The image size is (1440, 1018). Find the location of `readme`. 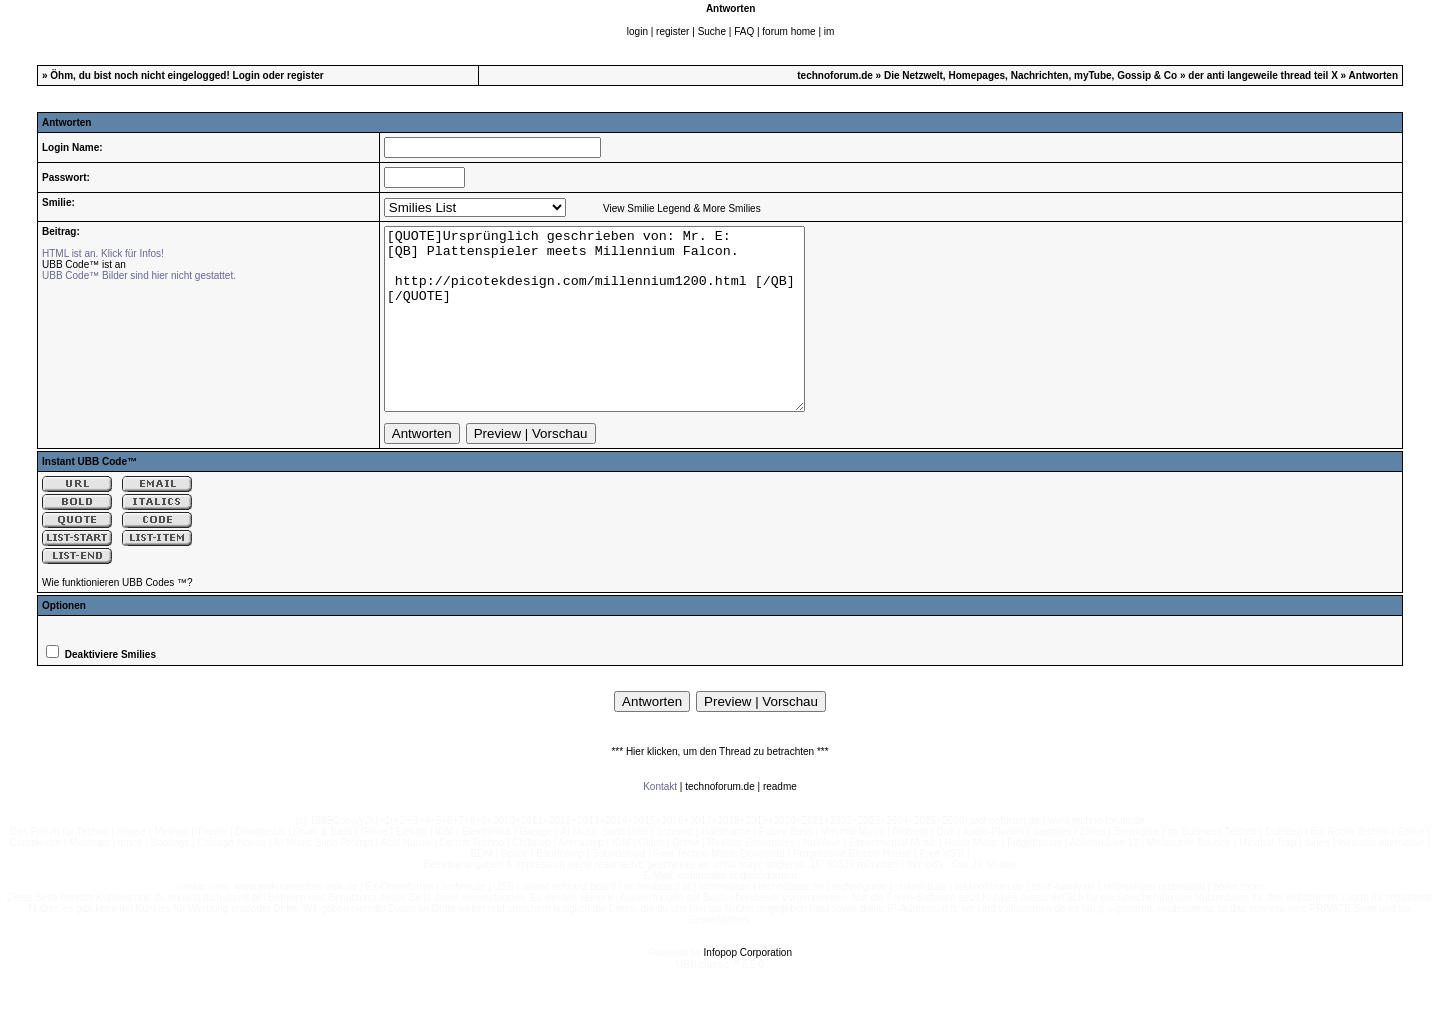

readme is located at coordinates (780, 822).